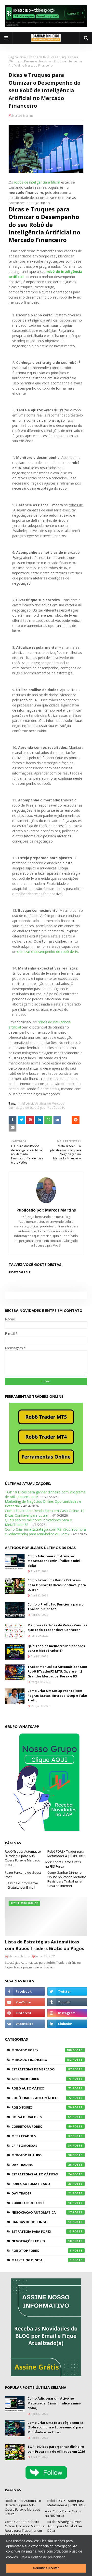 The image size is (92, 2576). I want to click on Forex Automatizado, so click(48, 2184).